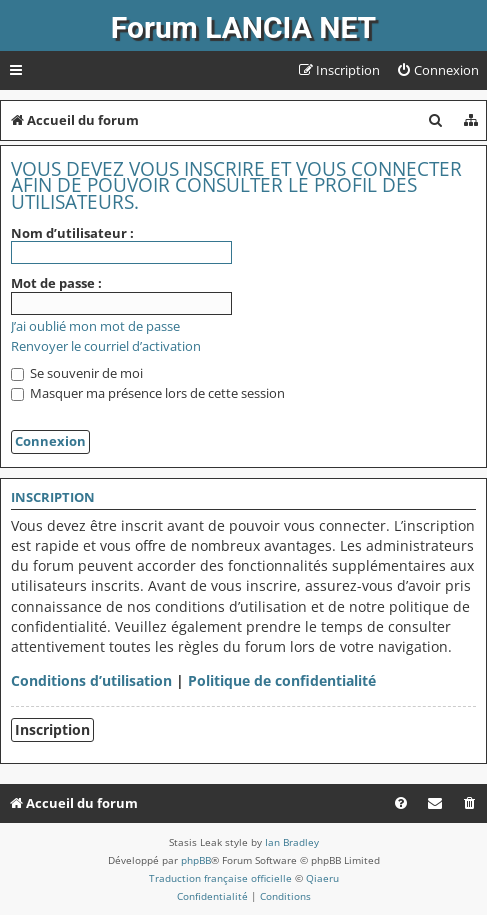 The width and height of the screenshot is (487, 915). What do you see at coordinates (148, 393) in the screenshot?
I see `Masquer ma présence lors de cette session` at bounding box center [148, 393].